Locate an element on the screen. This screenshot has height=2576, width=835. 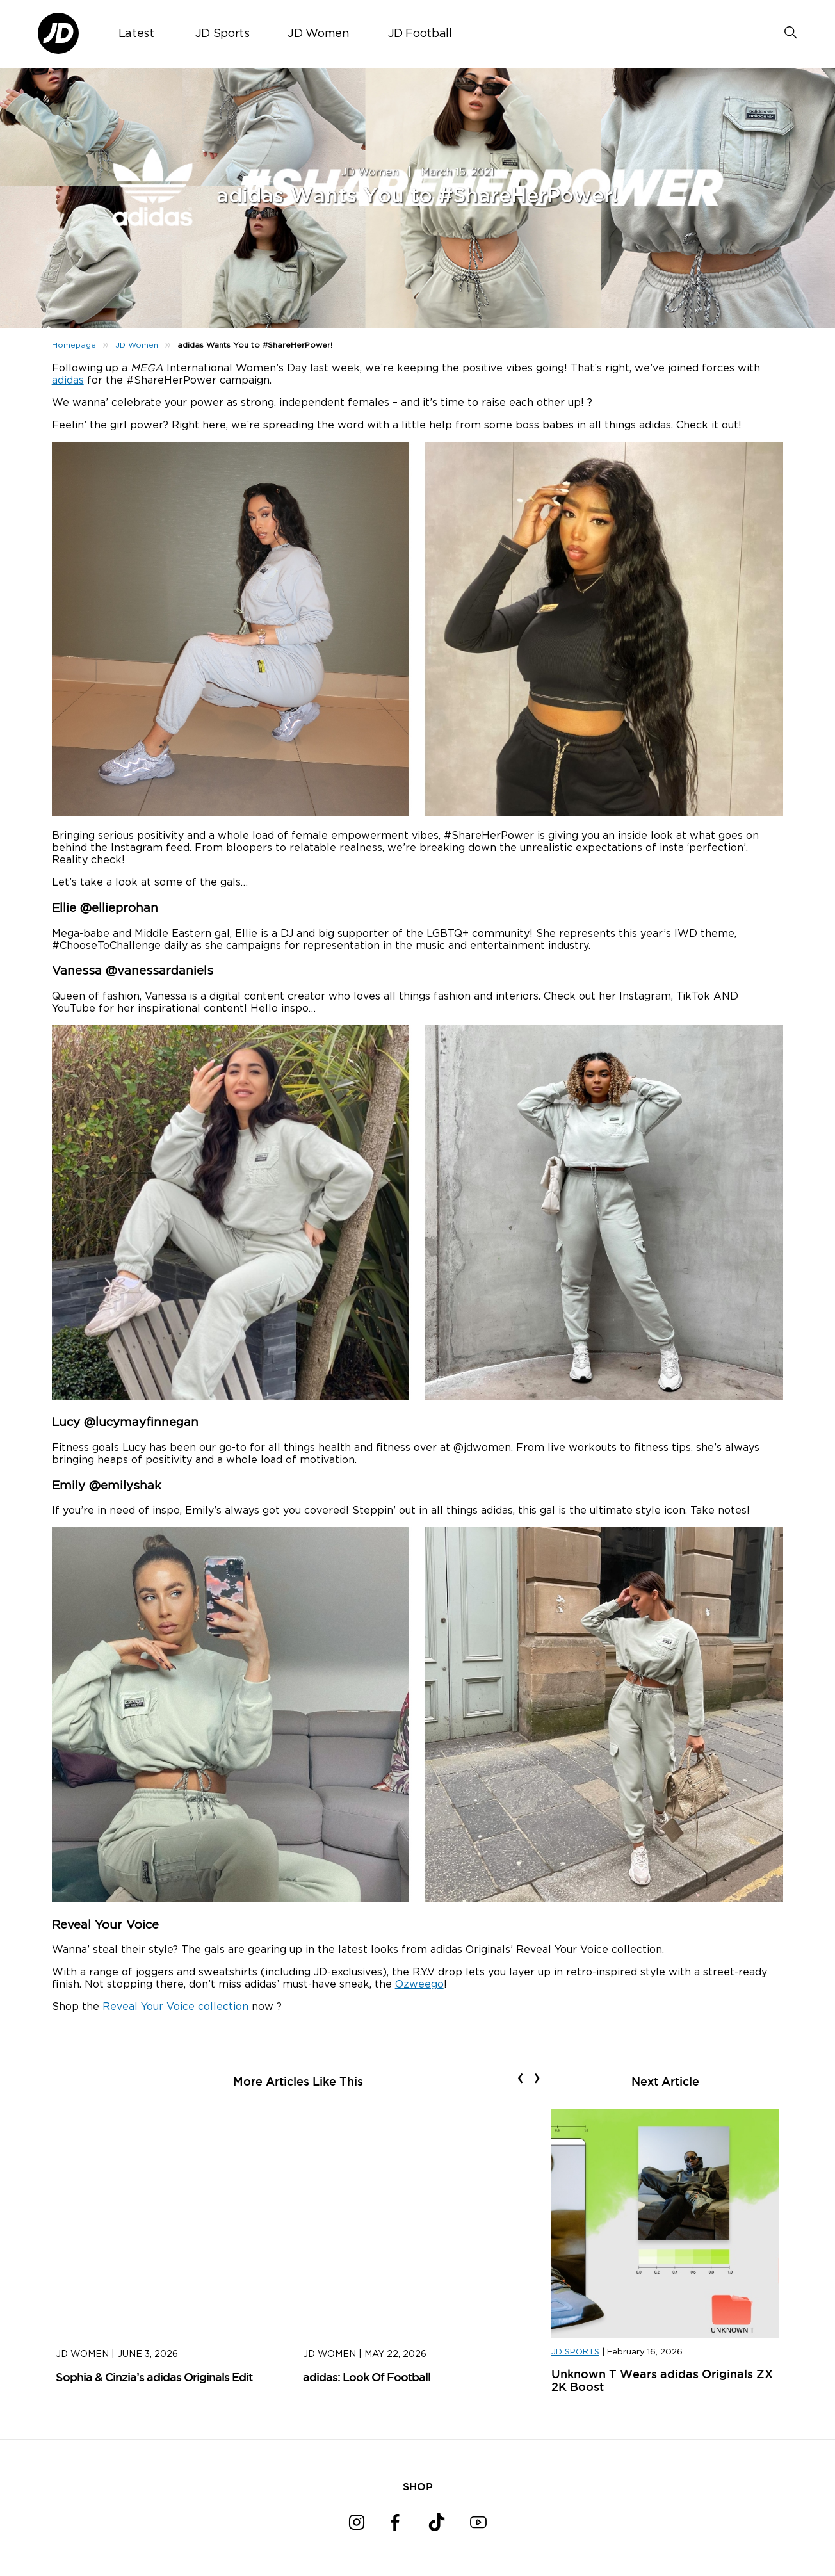
Latest is located at coordinates (136, 34).